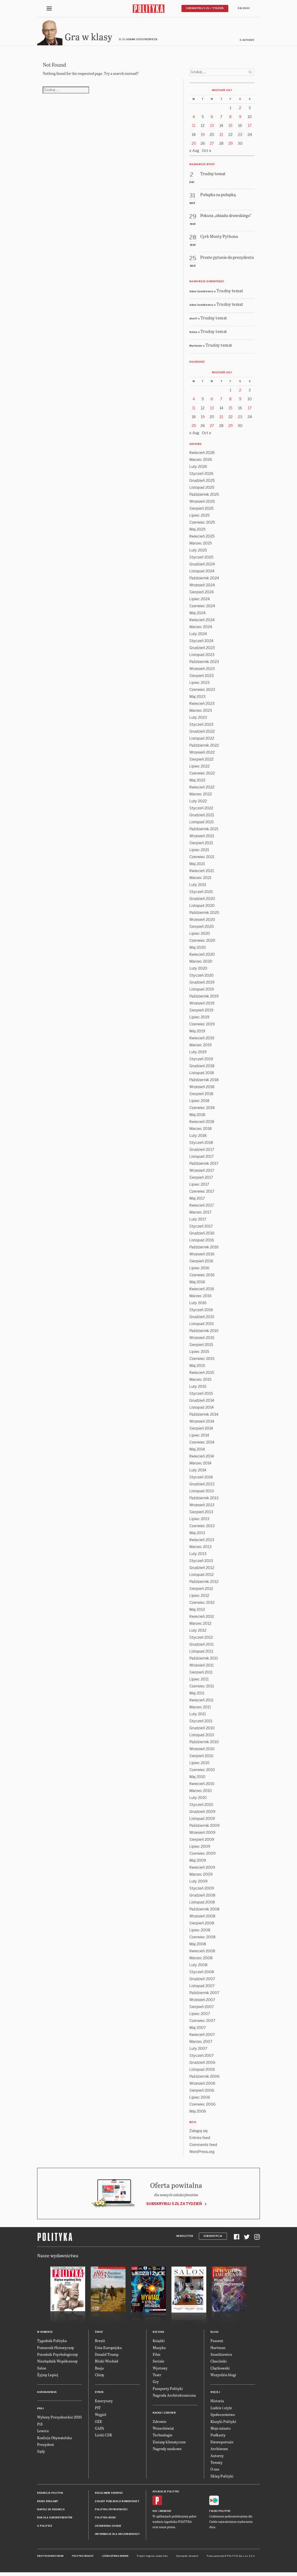  I want to click on Kwiecień 2026, so click(202, 455).